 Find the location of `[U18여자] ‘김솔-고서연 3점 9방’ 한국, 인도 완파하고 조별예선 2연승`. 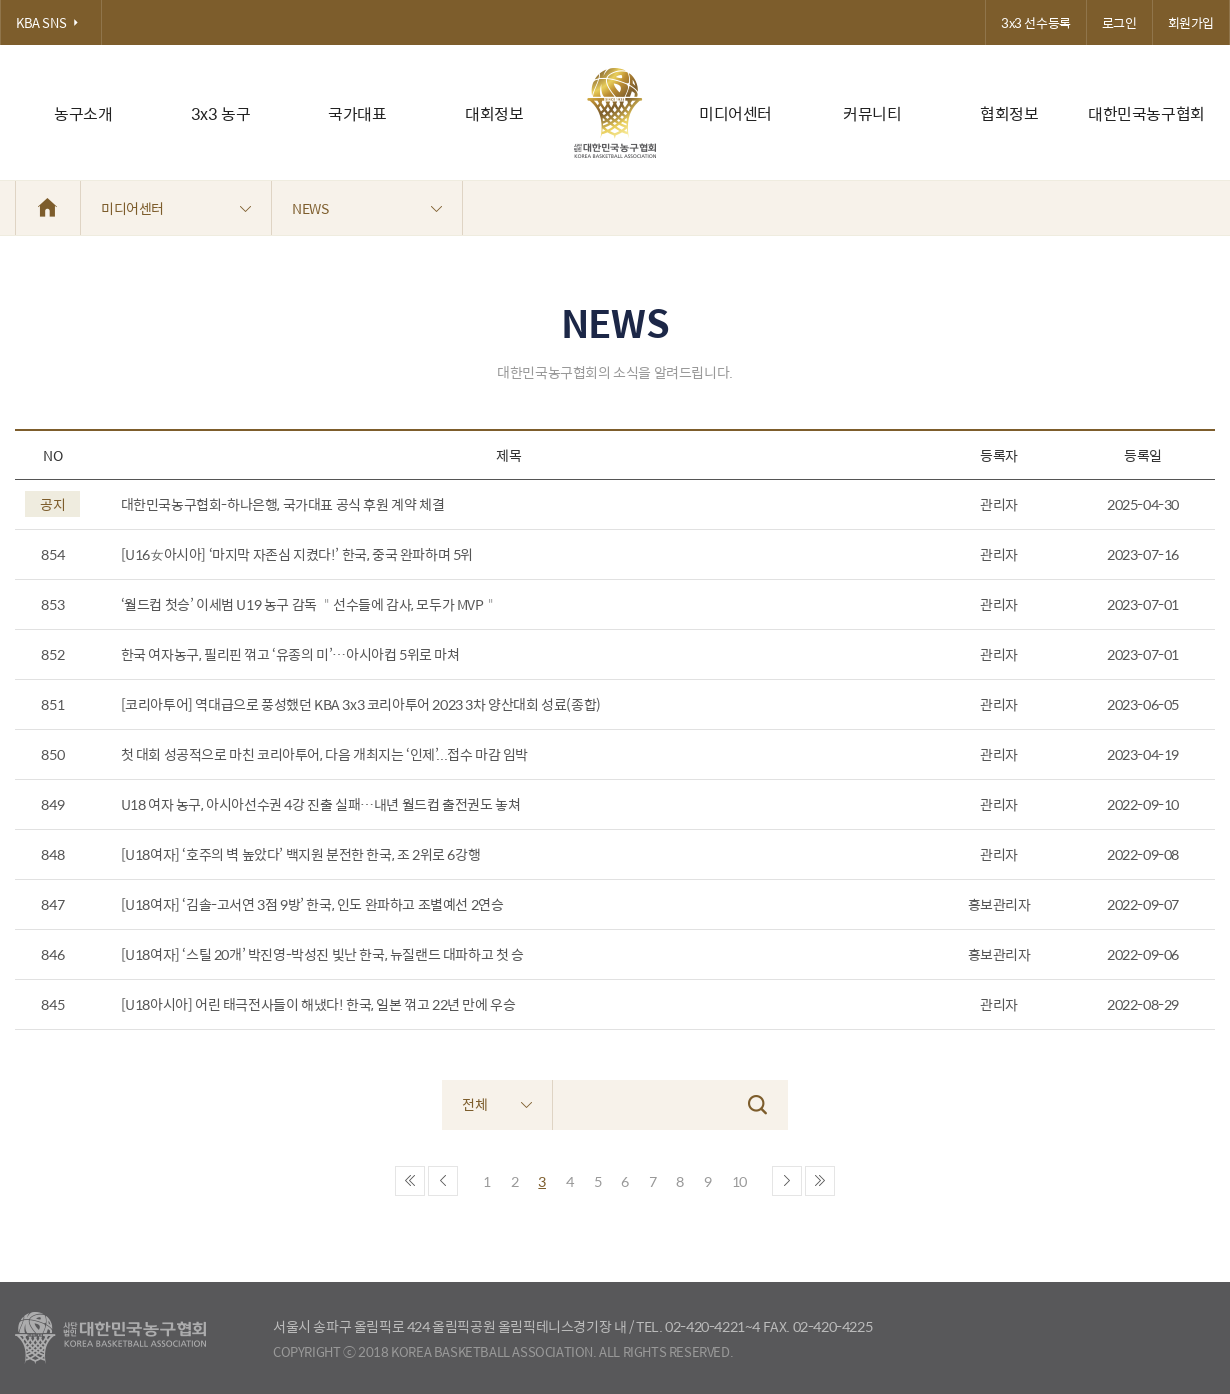

[U18여자] ‘김솔-고서연 3점 9방’ 한국, 인도 완파하고 조별예선 2연승 is located at coordinates (312, 904).